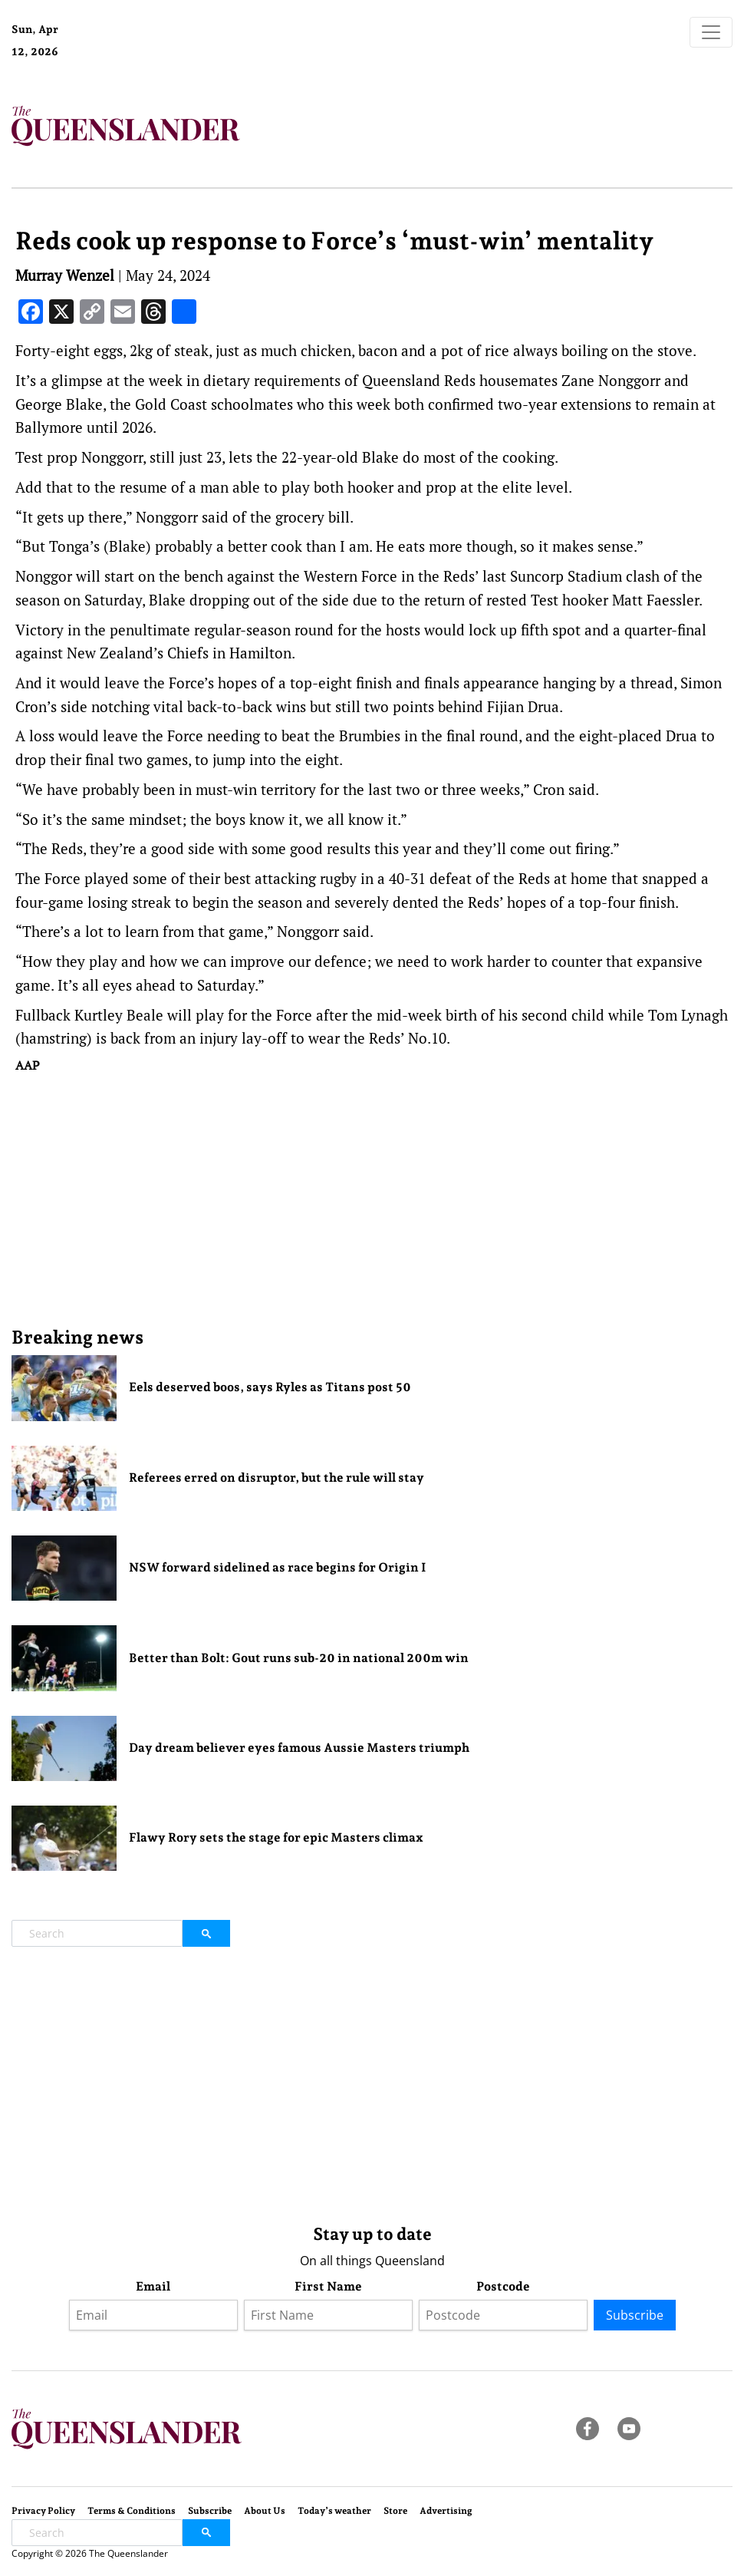 The image size is (744, 2576). What do you see at coordinates (43, 2510) in the screenshot?
I see `Privacy Policy` at bounding box center [43, 2510].